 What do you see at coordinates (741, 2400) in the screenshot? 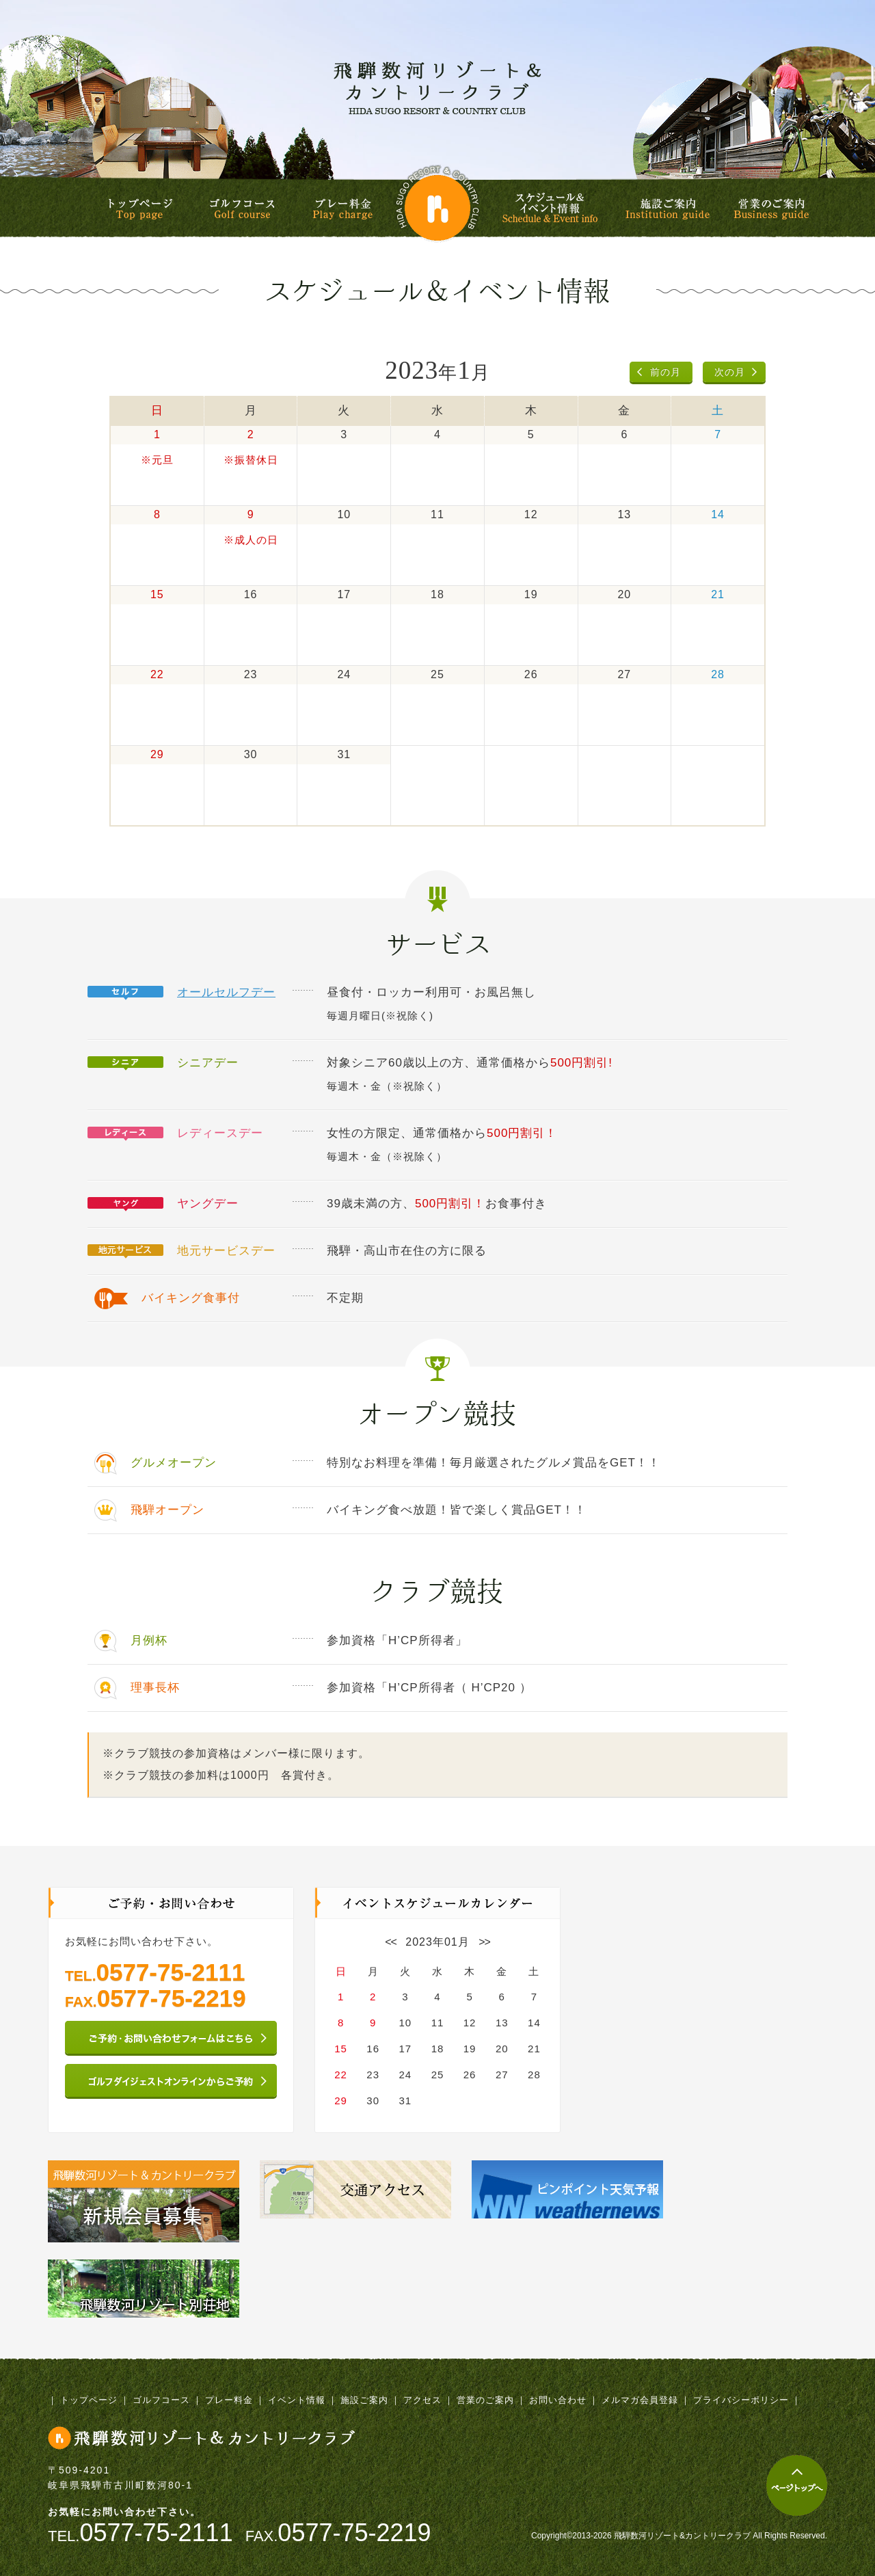
I see `プライバシーポリシー` at bounding box center [741, 2400].